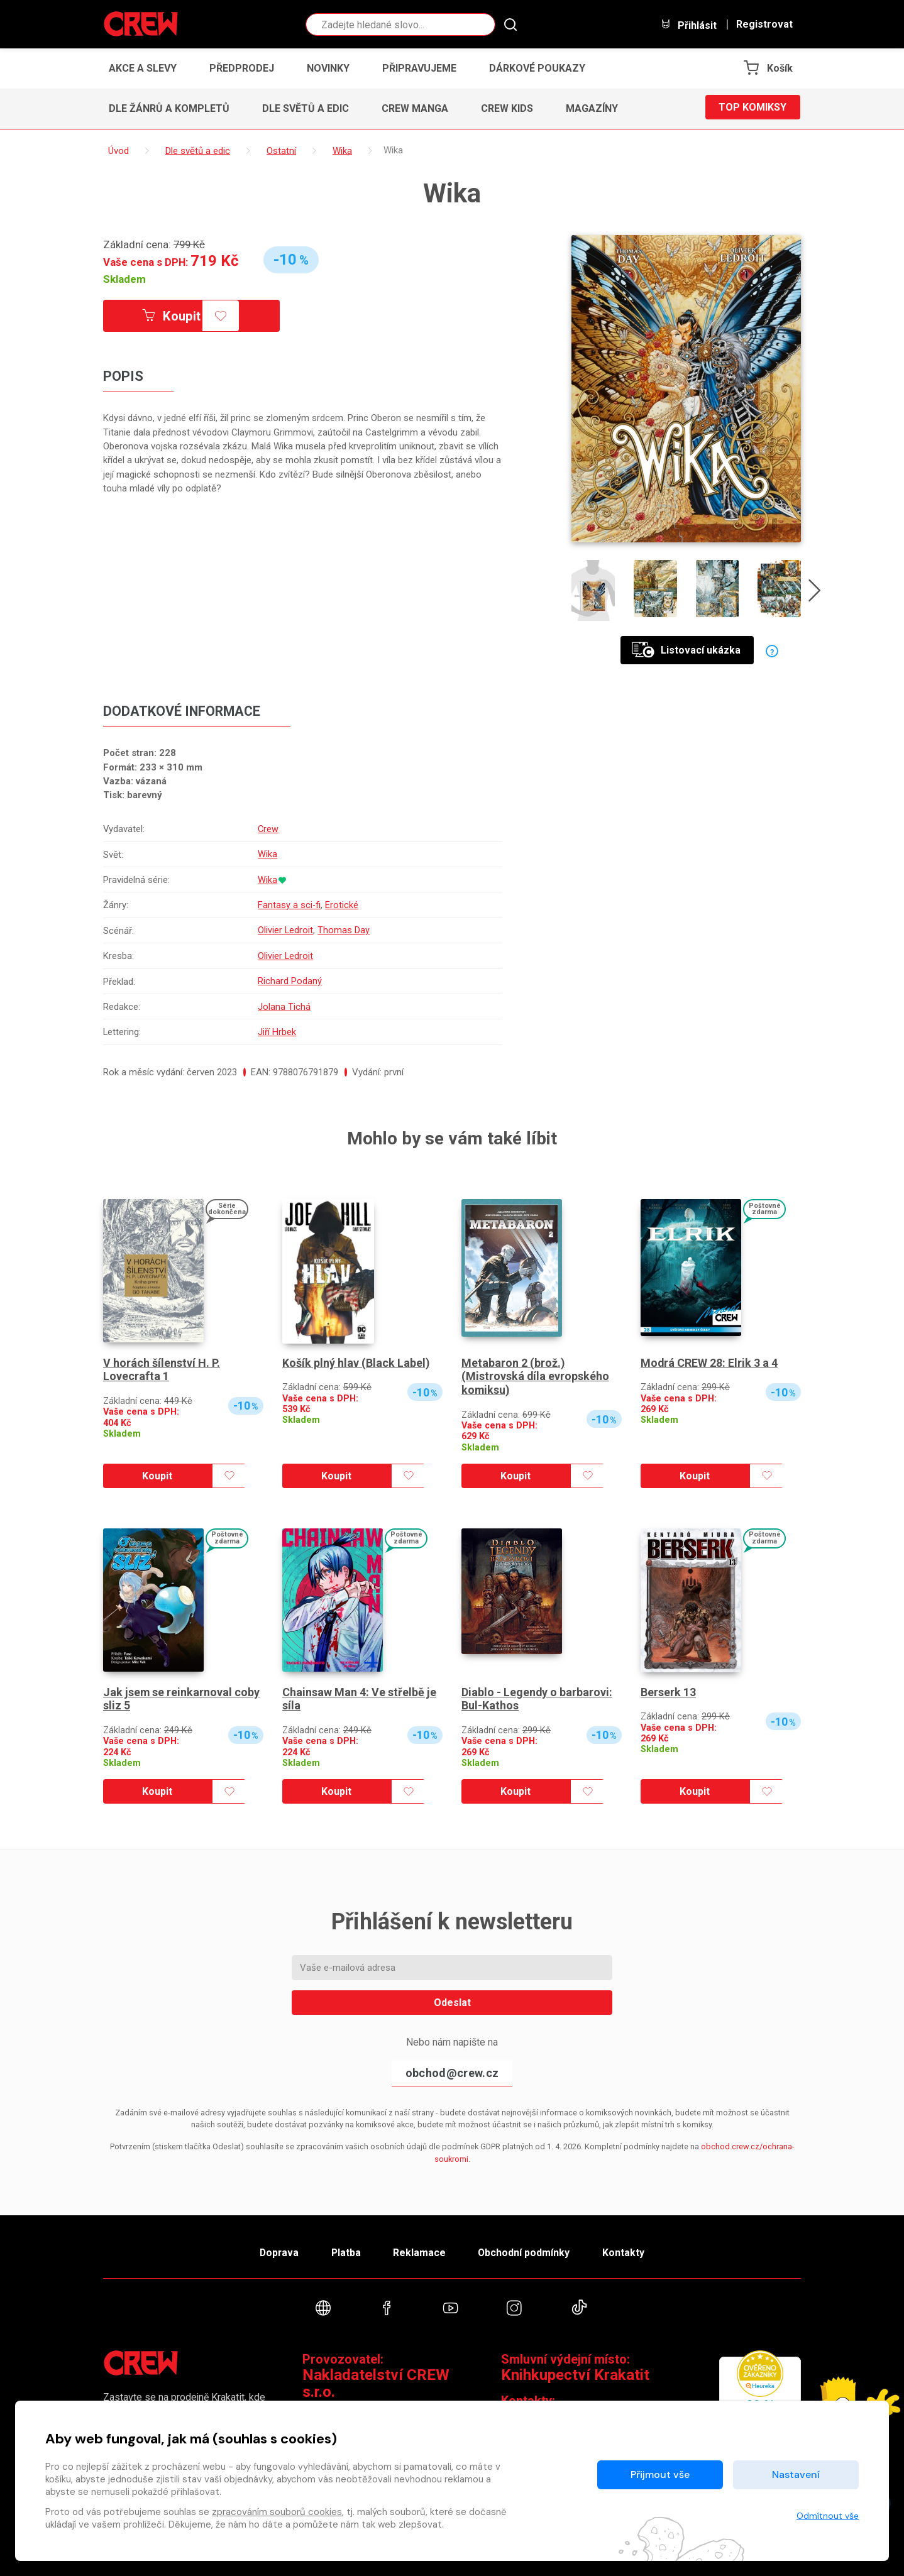 This screenshot has height=2576, width=904. Describe the element at coordinates (527, 2248) in the screenshot. I see `Obchodní podmínky` at that location.